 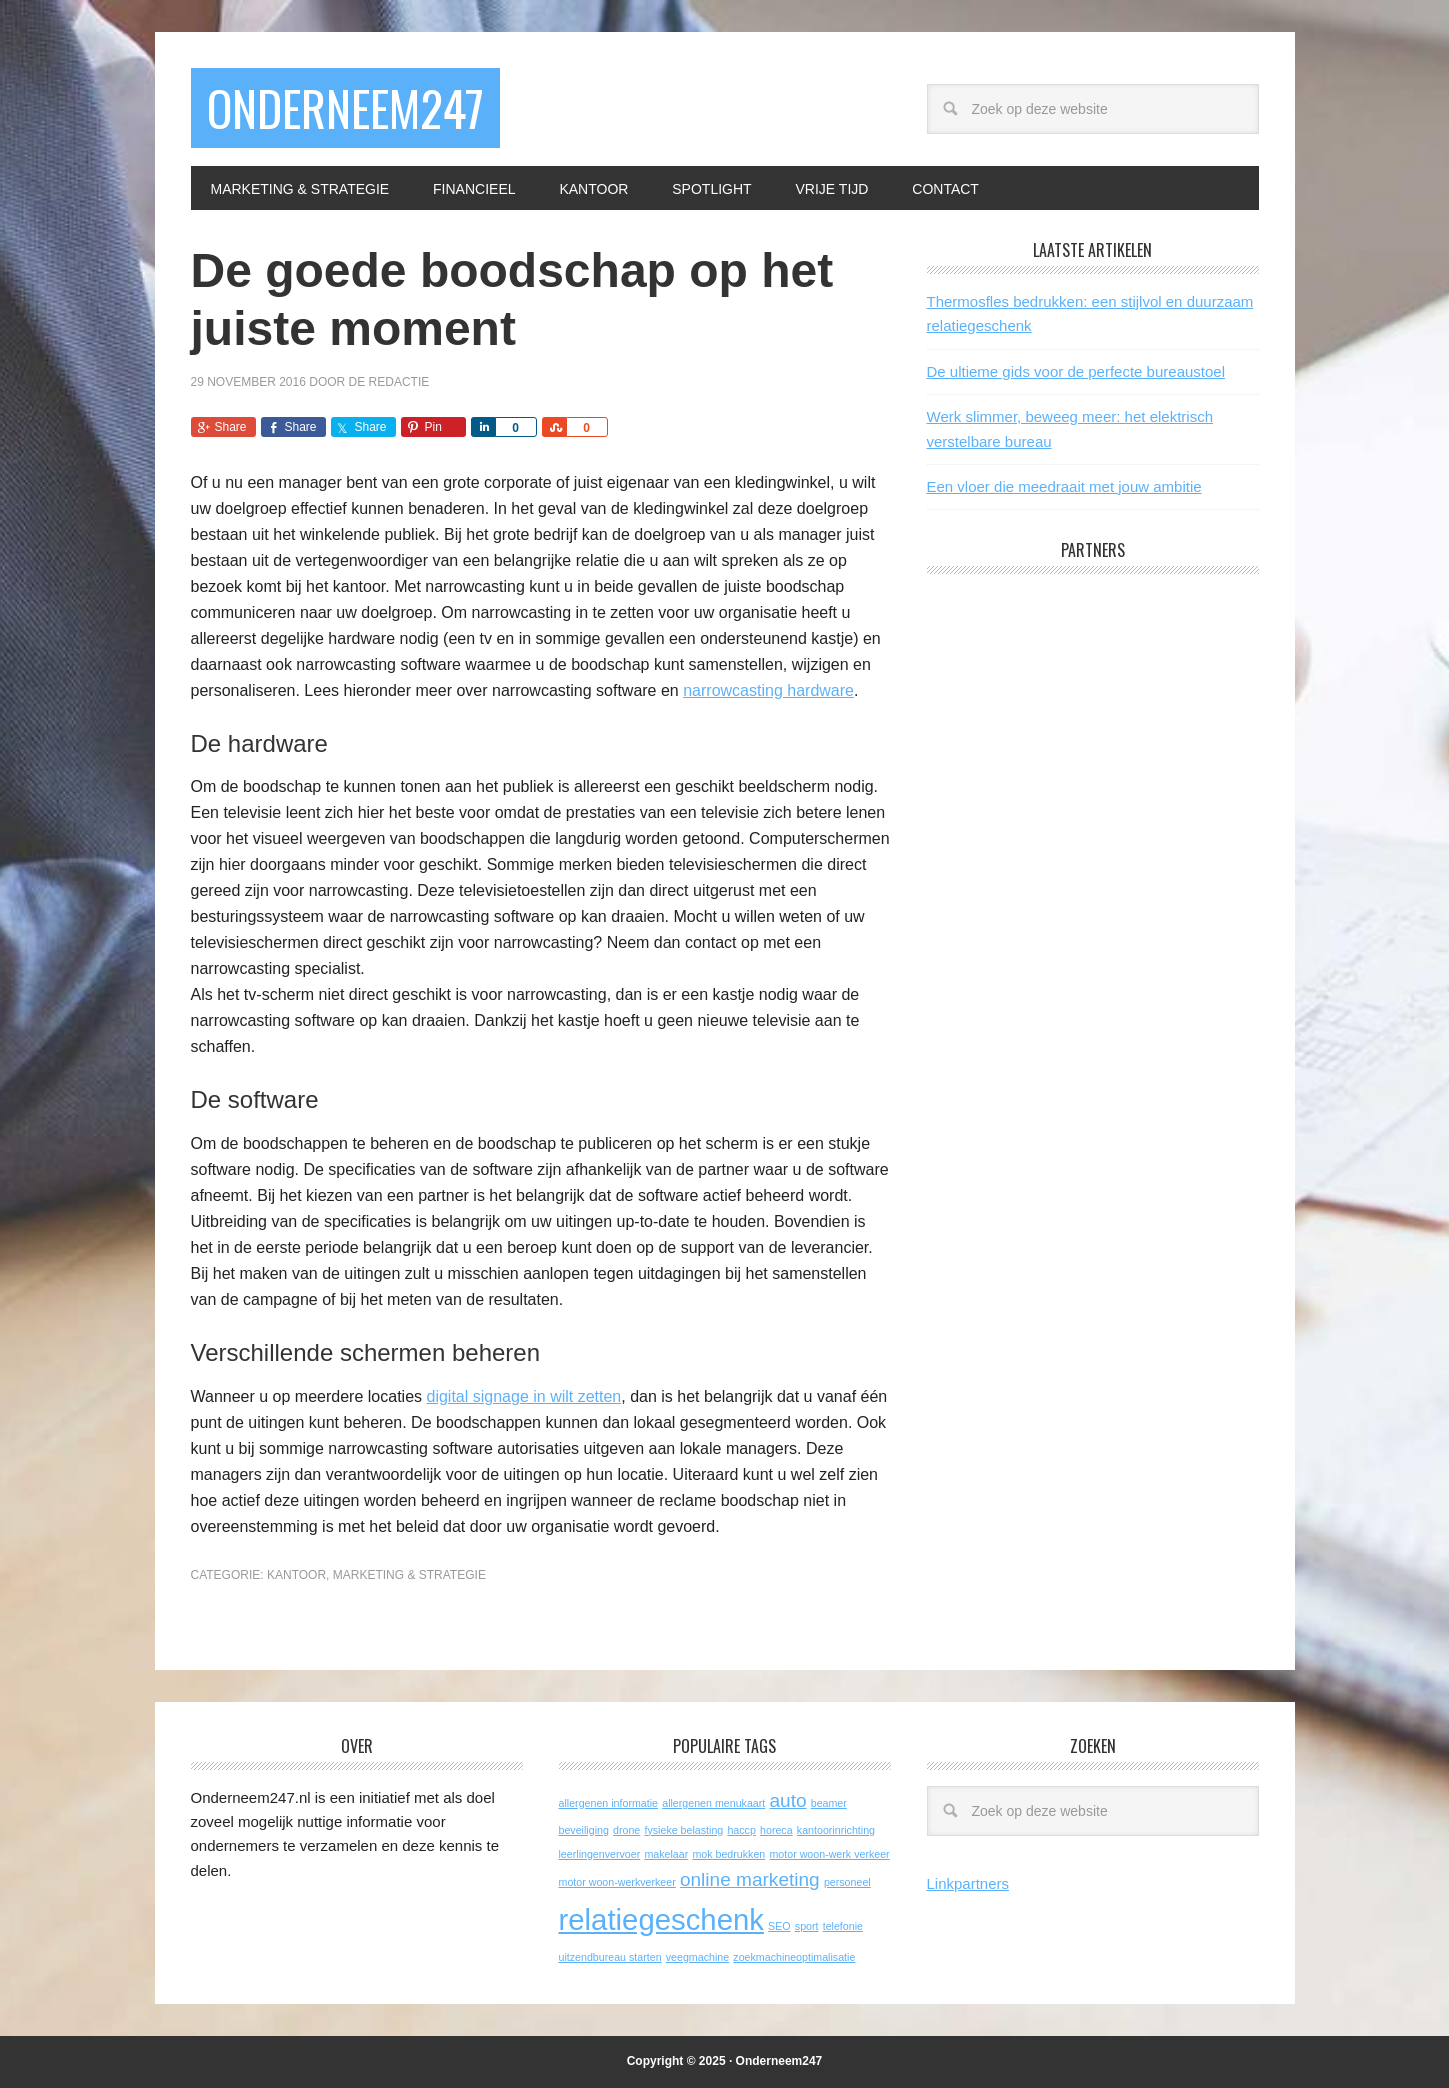 What do you see at coordinates (768, 690) in the screenshot?
I see `narrowcasting hardware` at bounding box center [768, 690].